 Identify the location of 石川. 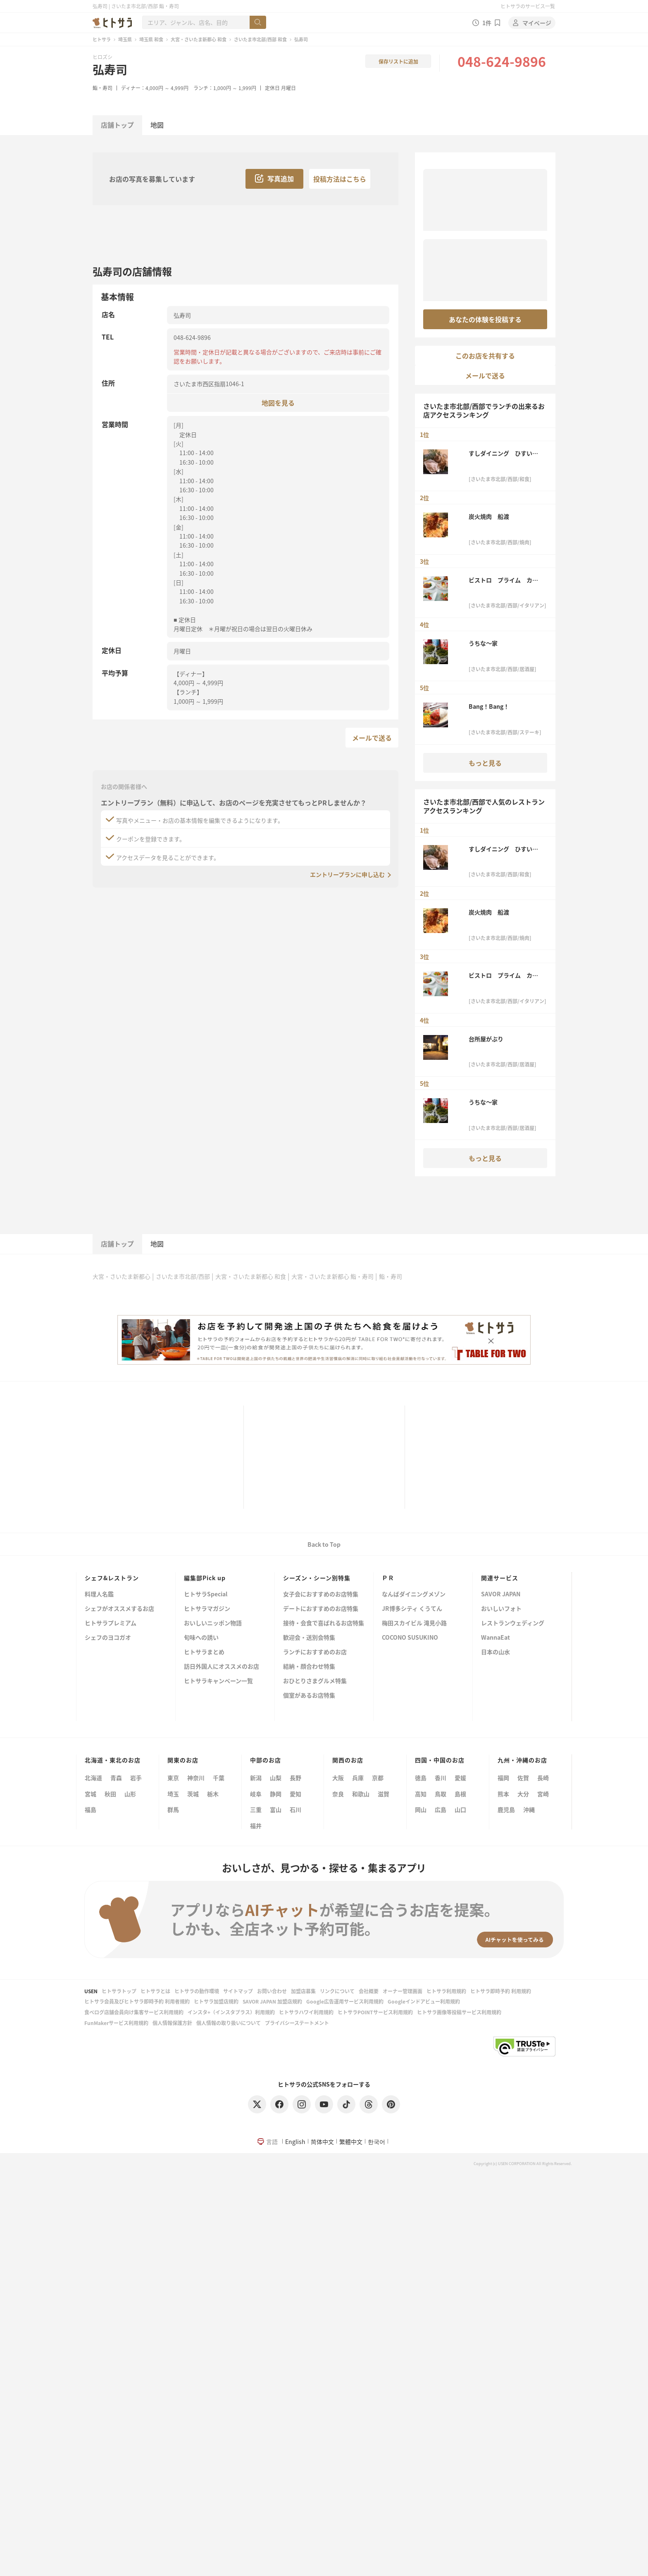
(295, 1809).